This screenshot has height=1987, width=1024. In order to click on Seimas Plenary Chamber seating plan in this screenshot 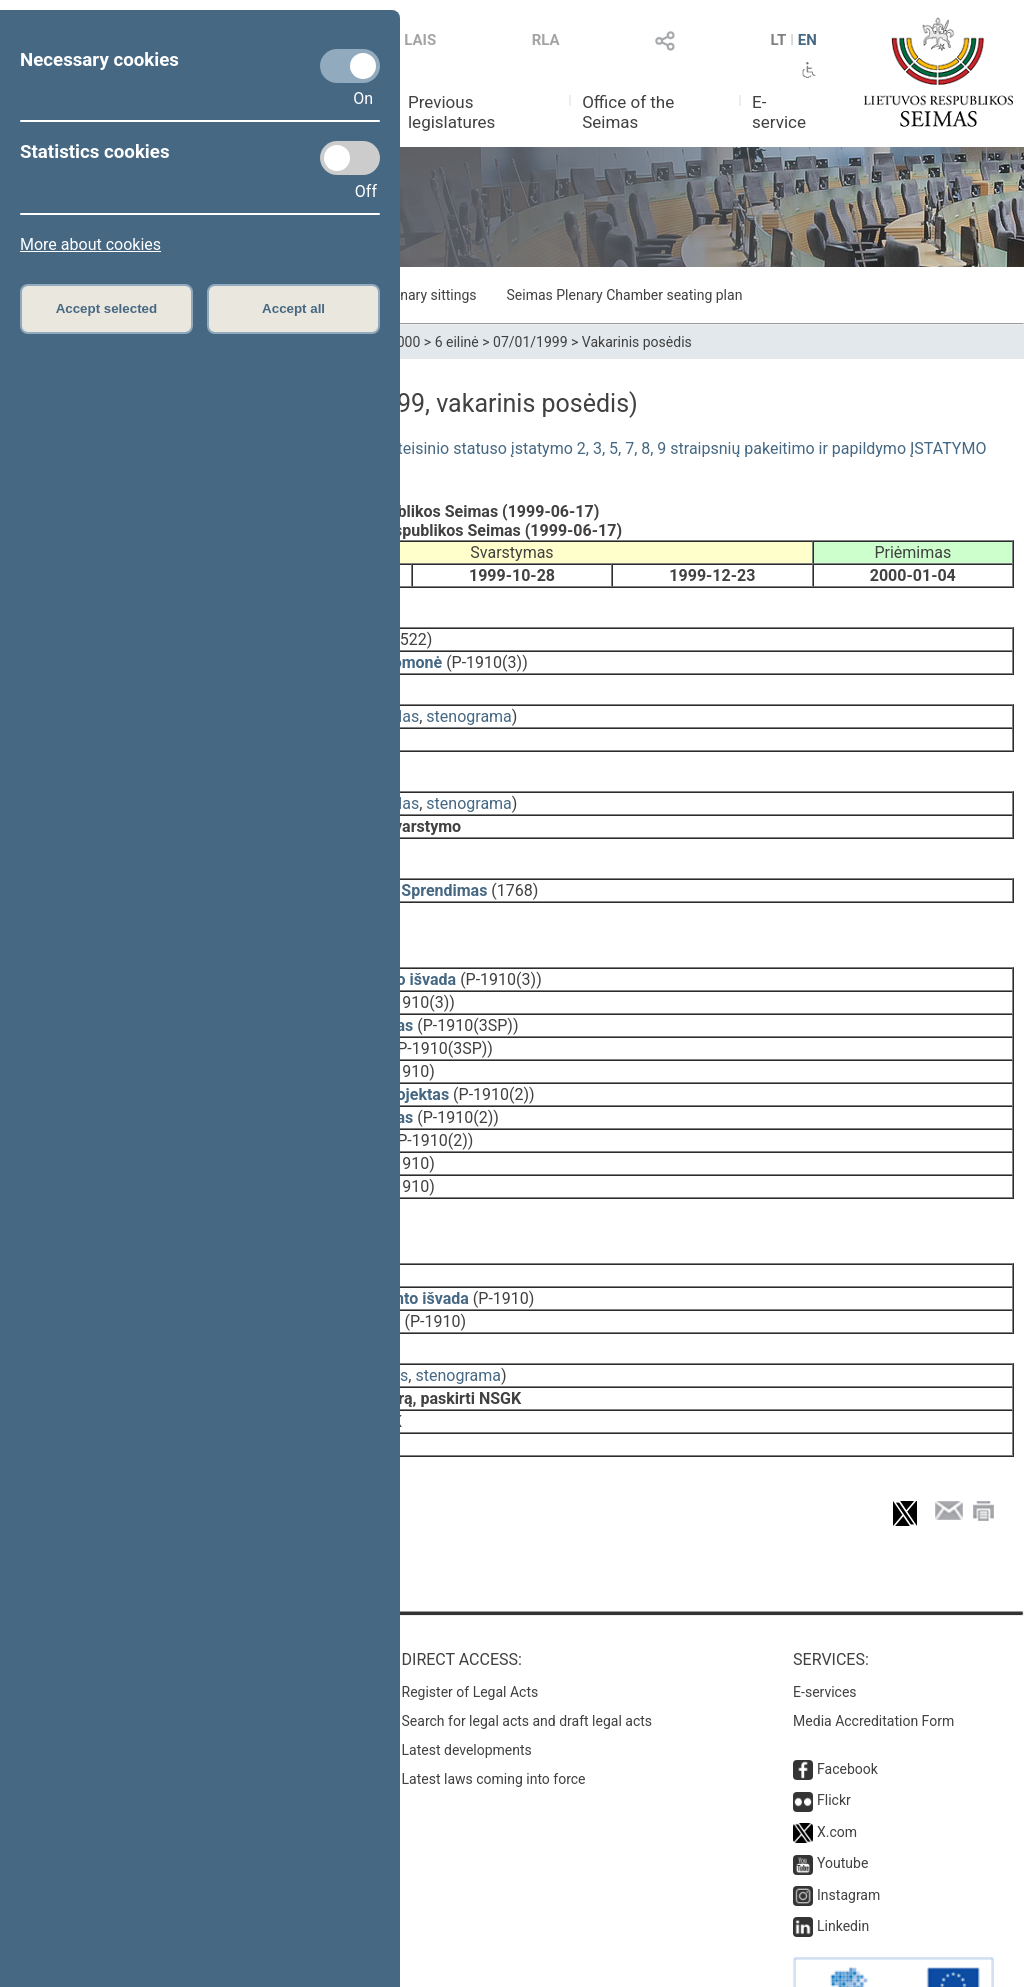, I will do `click(625, 295)`.